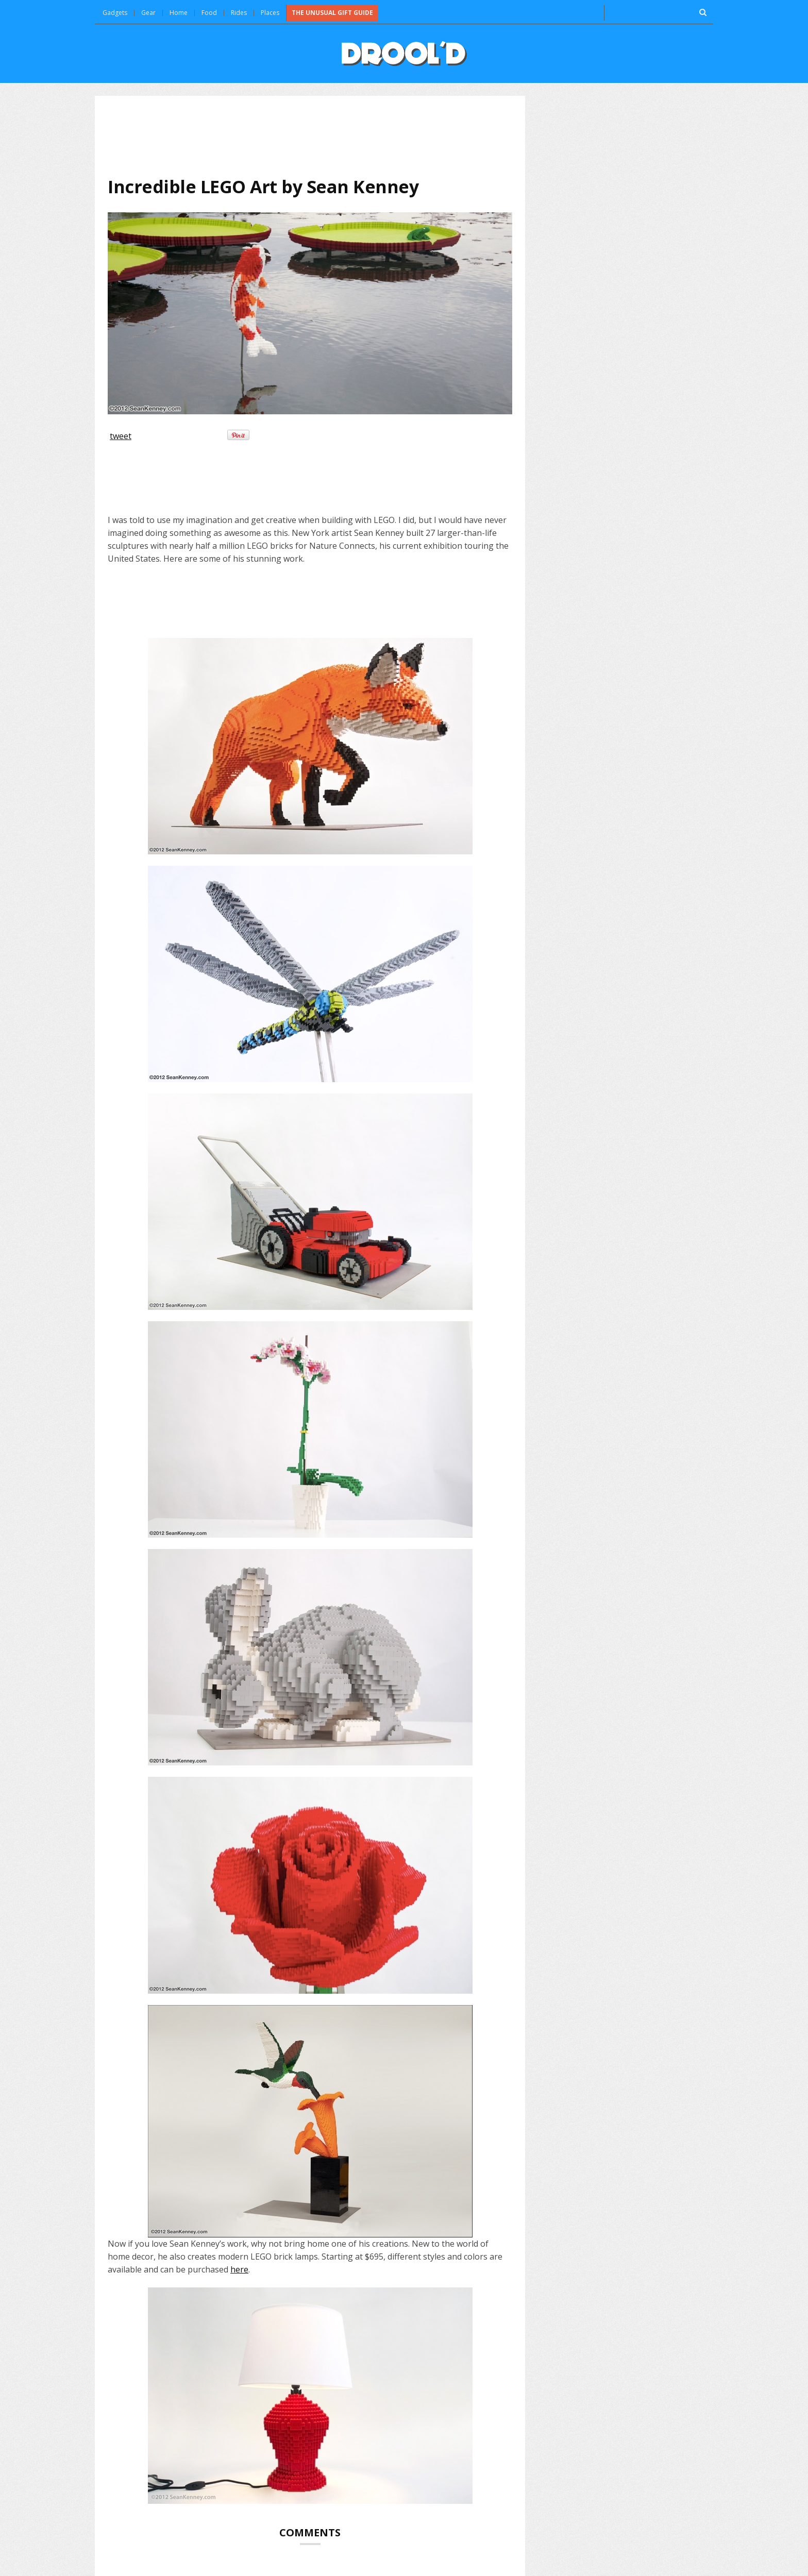  Describe the element at coordinates (179, 12) in the screenshot. I see `Home` at that location.